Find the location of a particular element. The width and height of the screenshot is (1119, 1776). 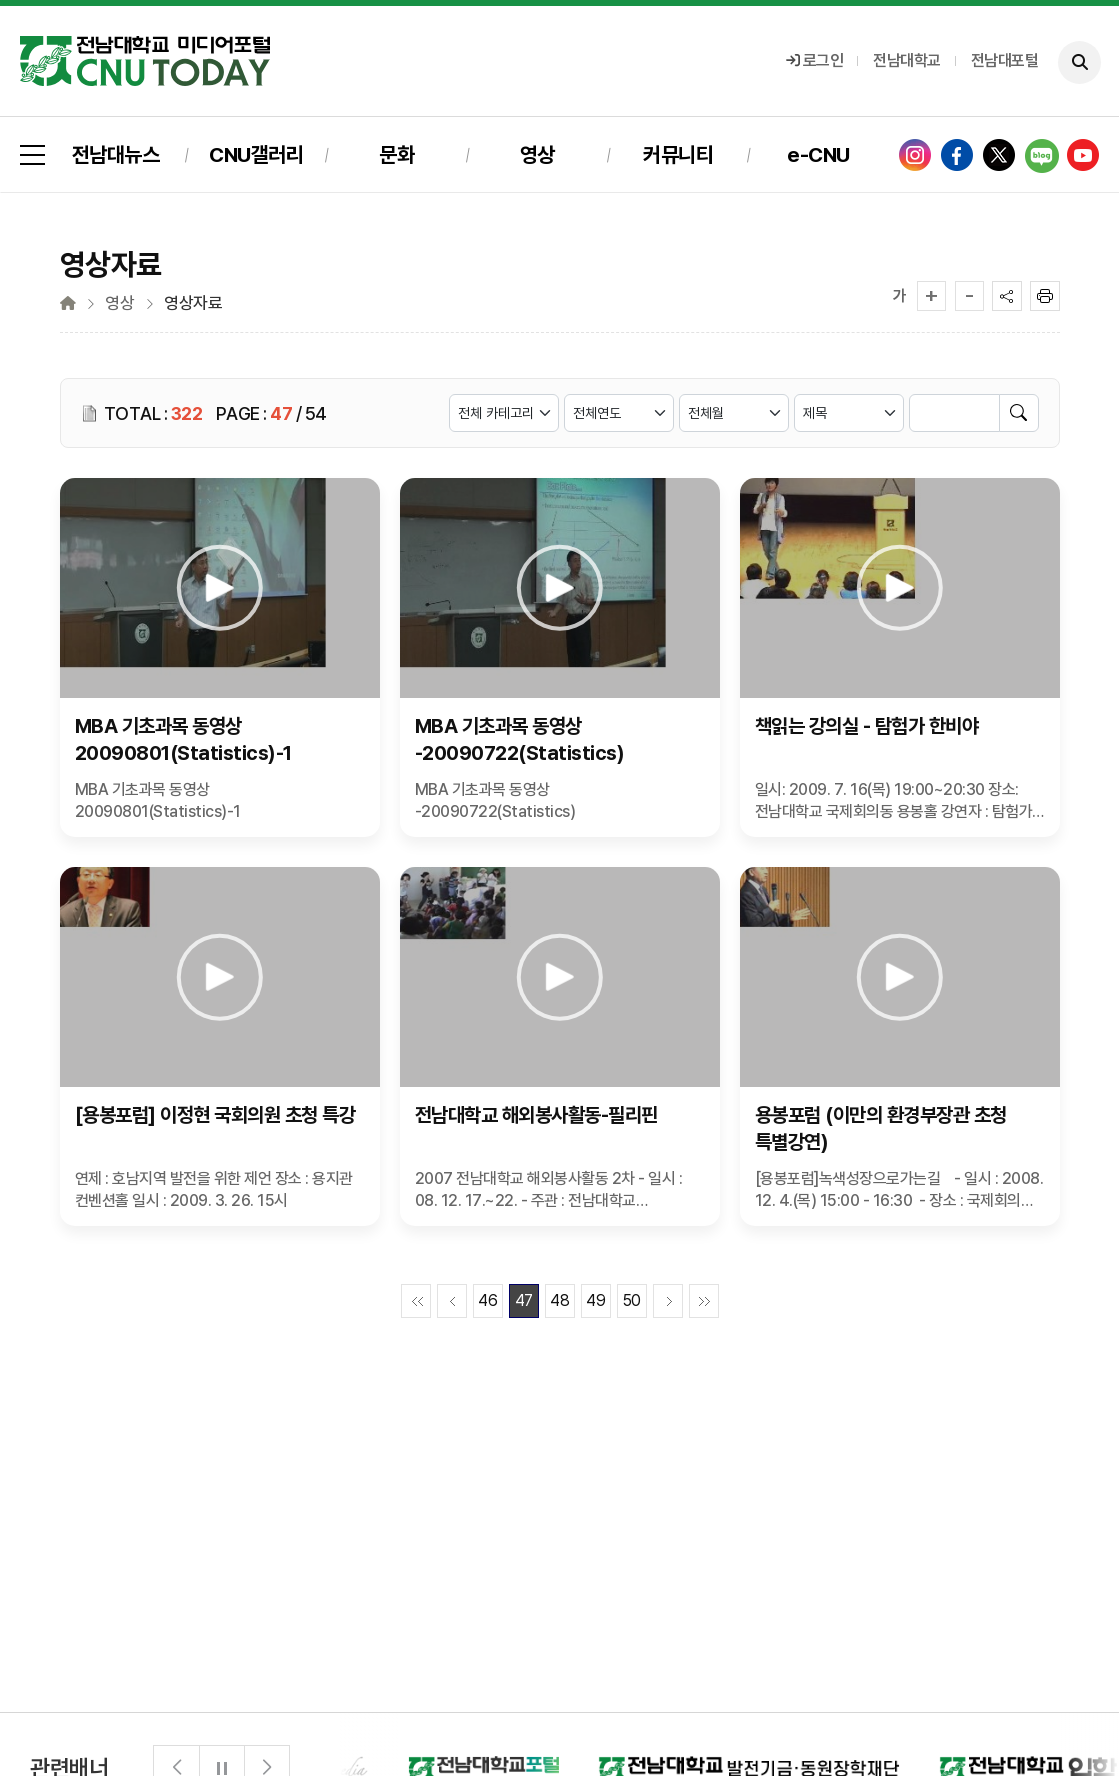

46 is located at coordinates (487, 1300).